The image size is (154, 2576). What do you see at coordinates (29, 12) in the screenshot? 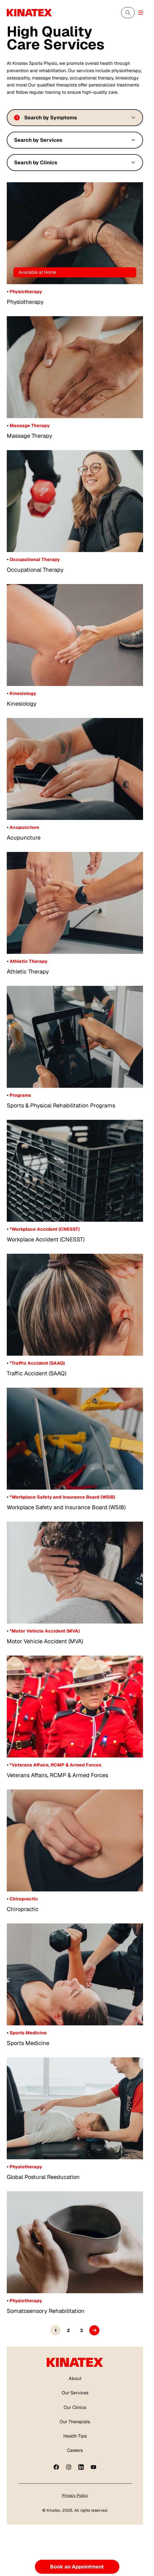
I see `[Logo Kinatex]` at bounding box center [29, 12].